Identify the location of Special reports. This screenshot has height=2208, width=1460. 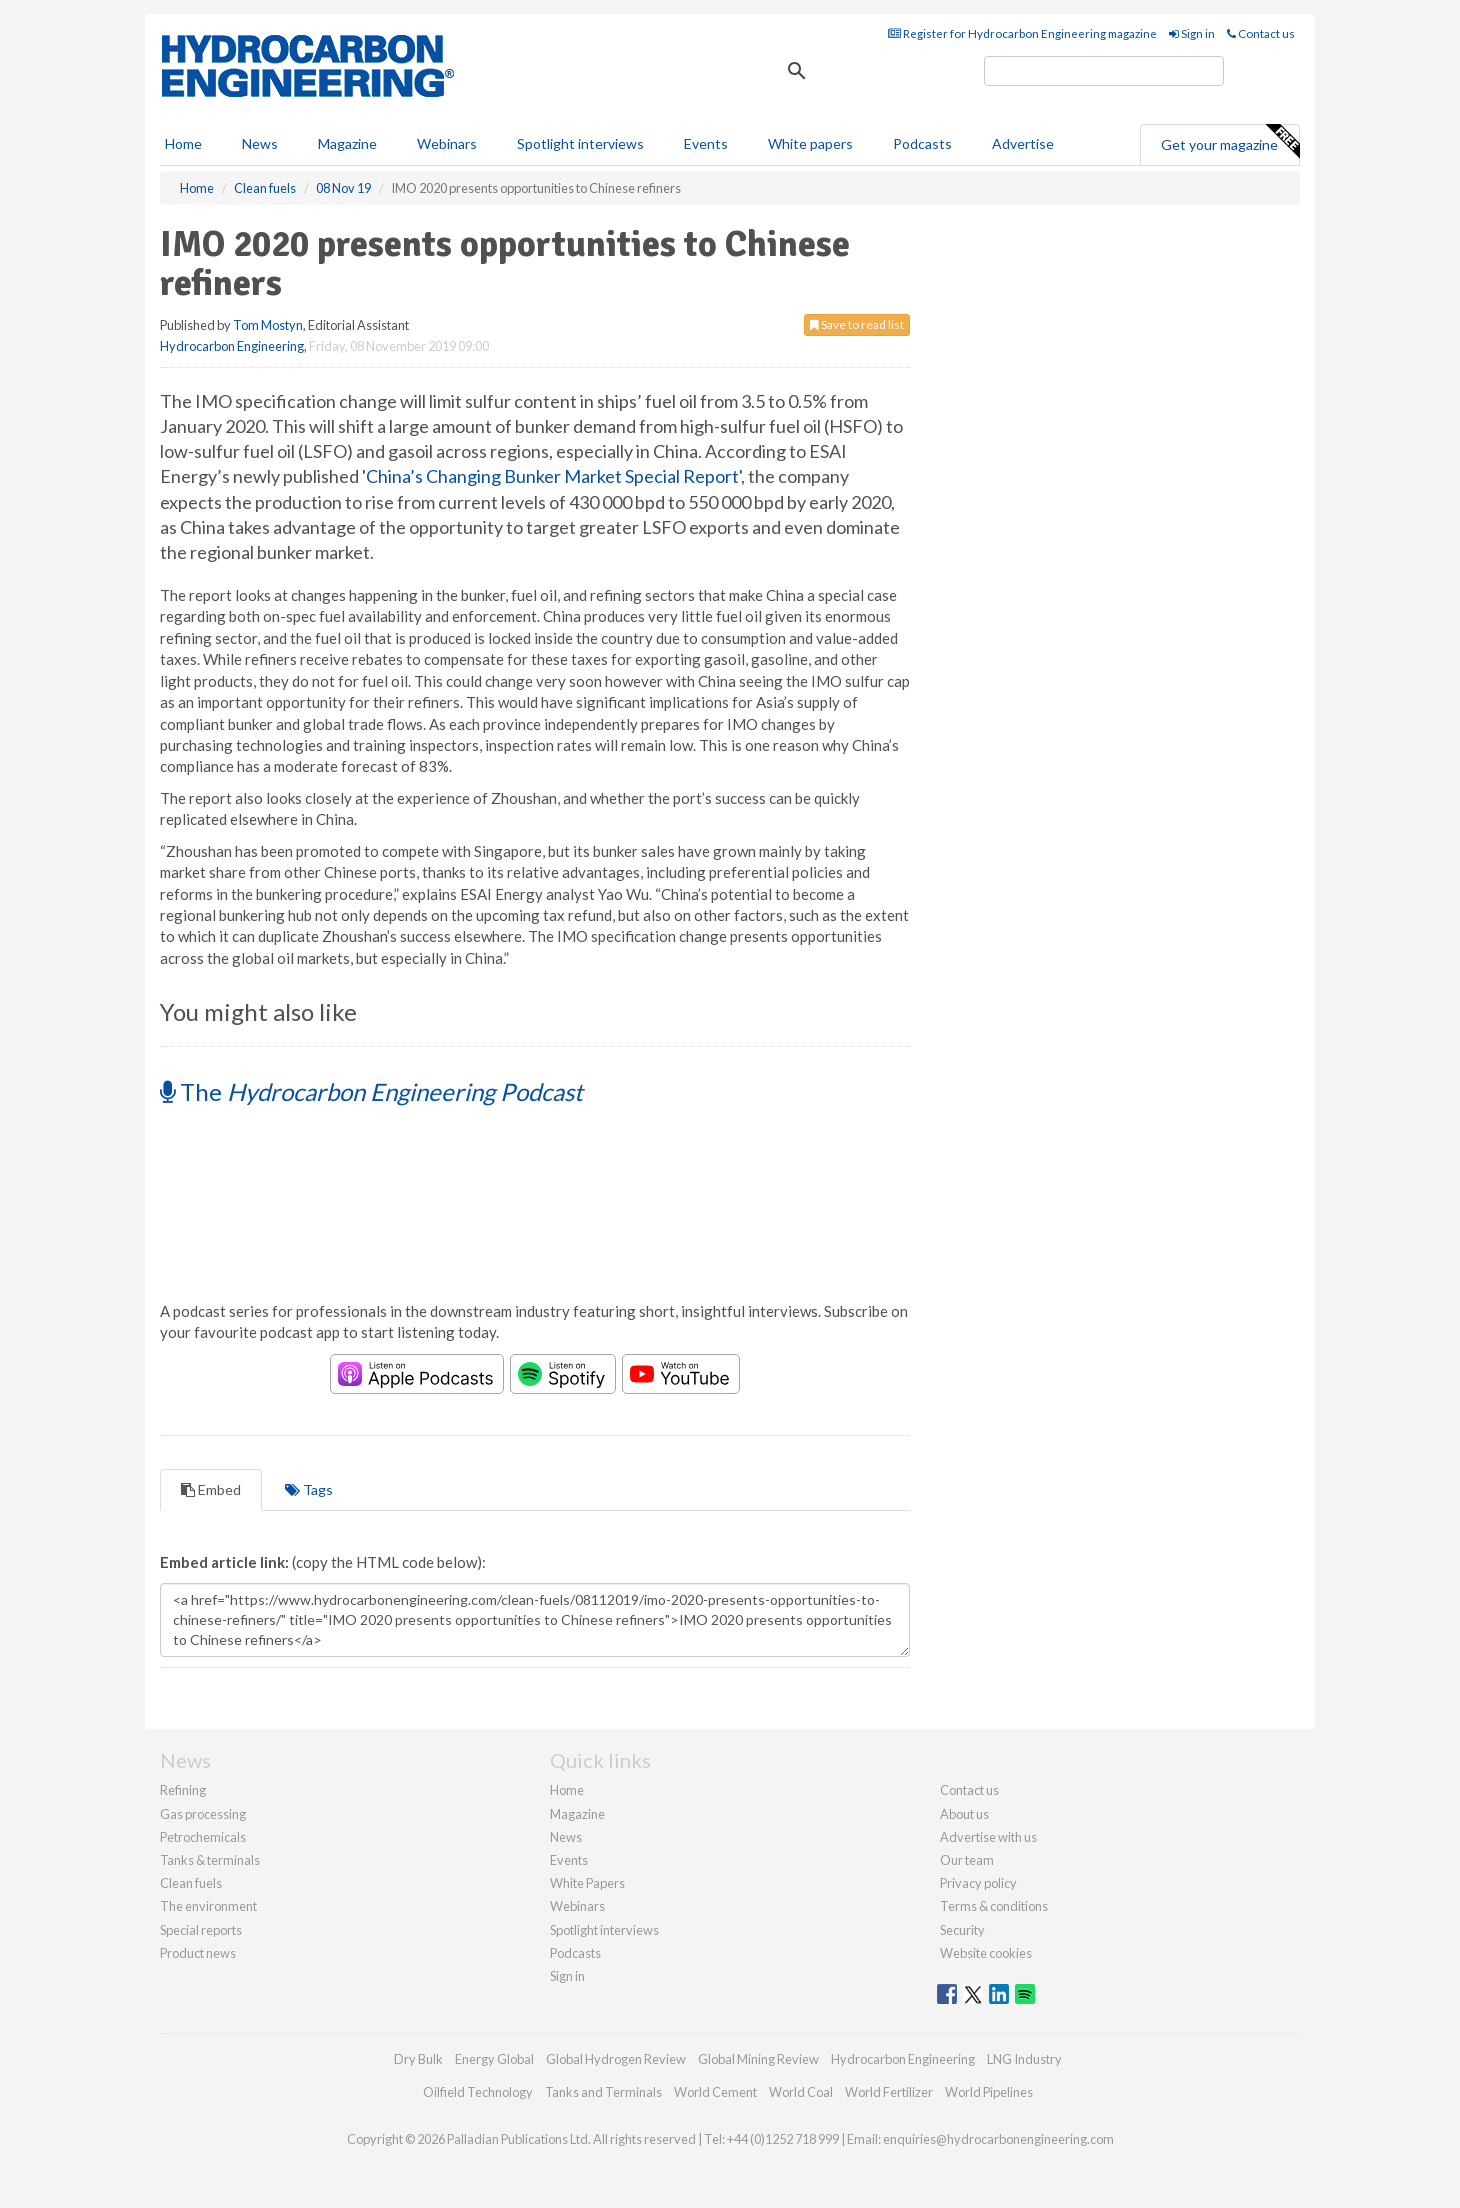
(201, 1930).